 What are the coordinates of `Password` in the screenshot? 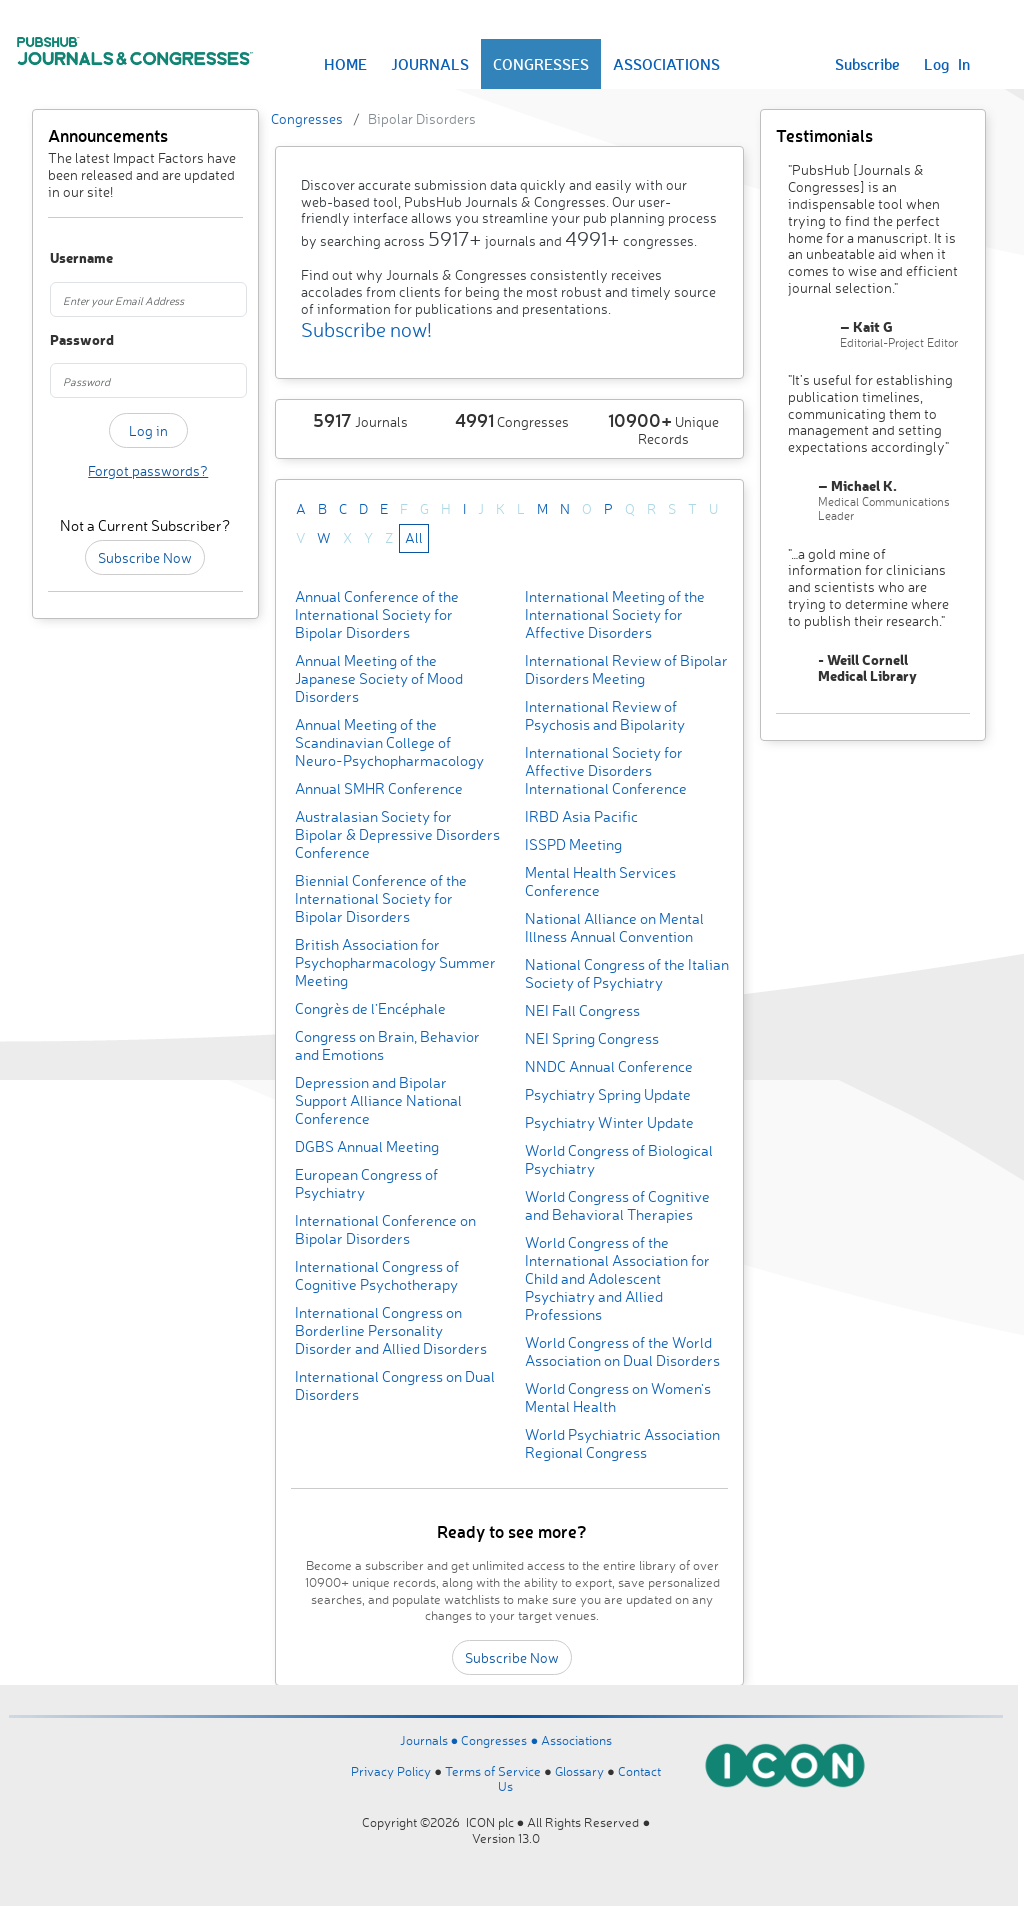 It's located at (63, 340).